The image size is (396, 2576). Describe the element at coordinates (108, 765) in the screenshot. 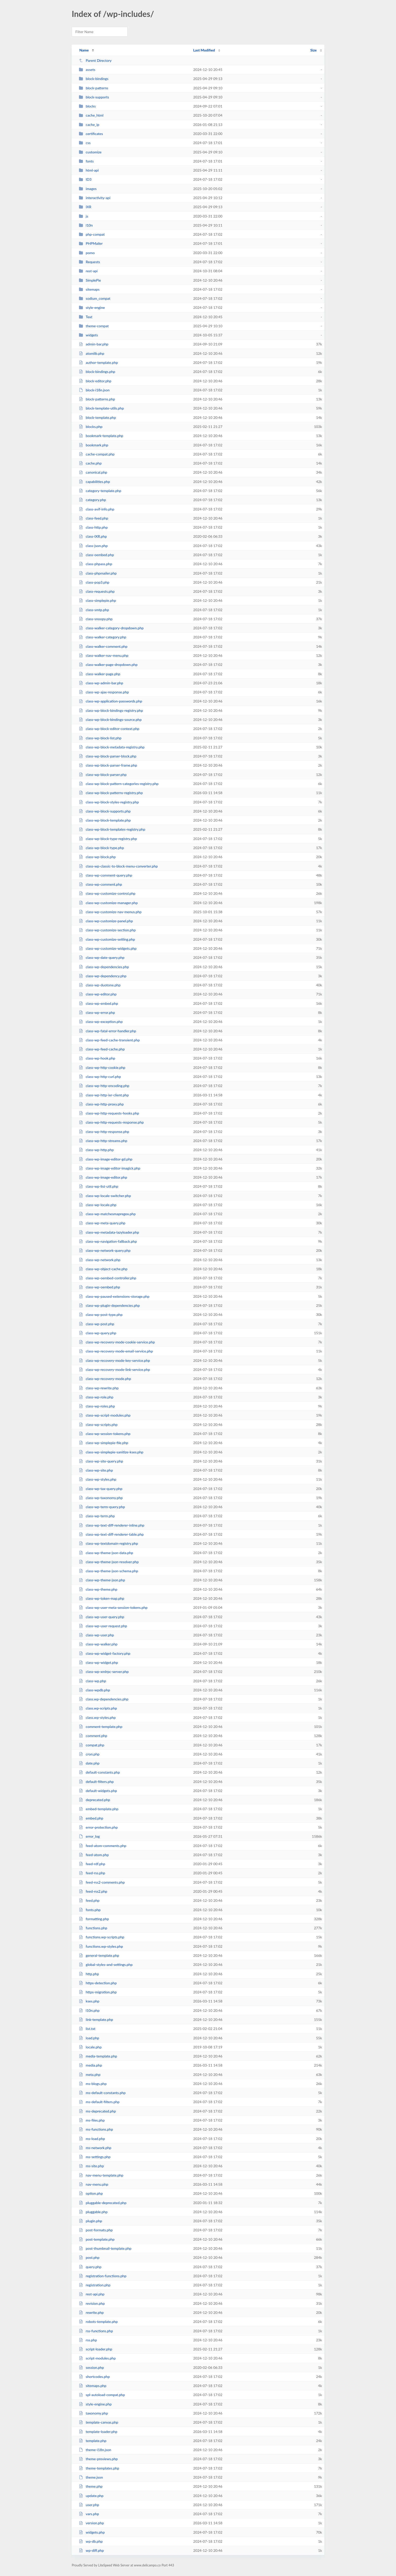

I see `class-wp-block-parser-frame.php` at that location.